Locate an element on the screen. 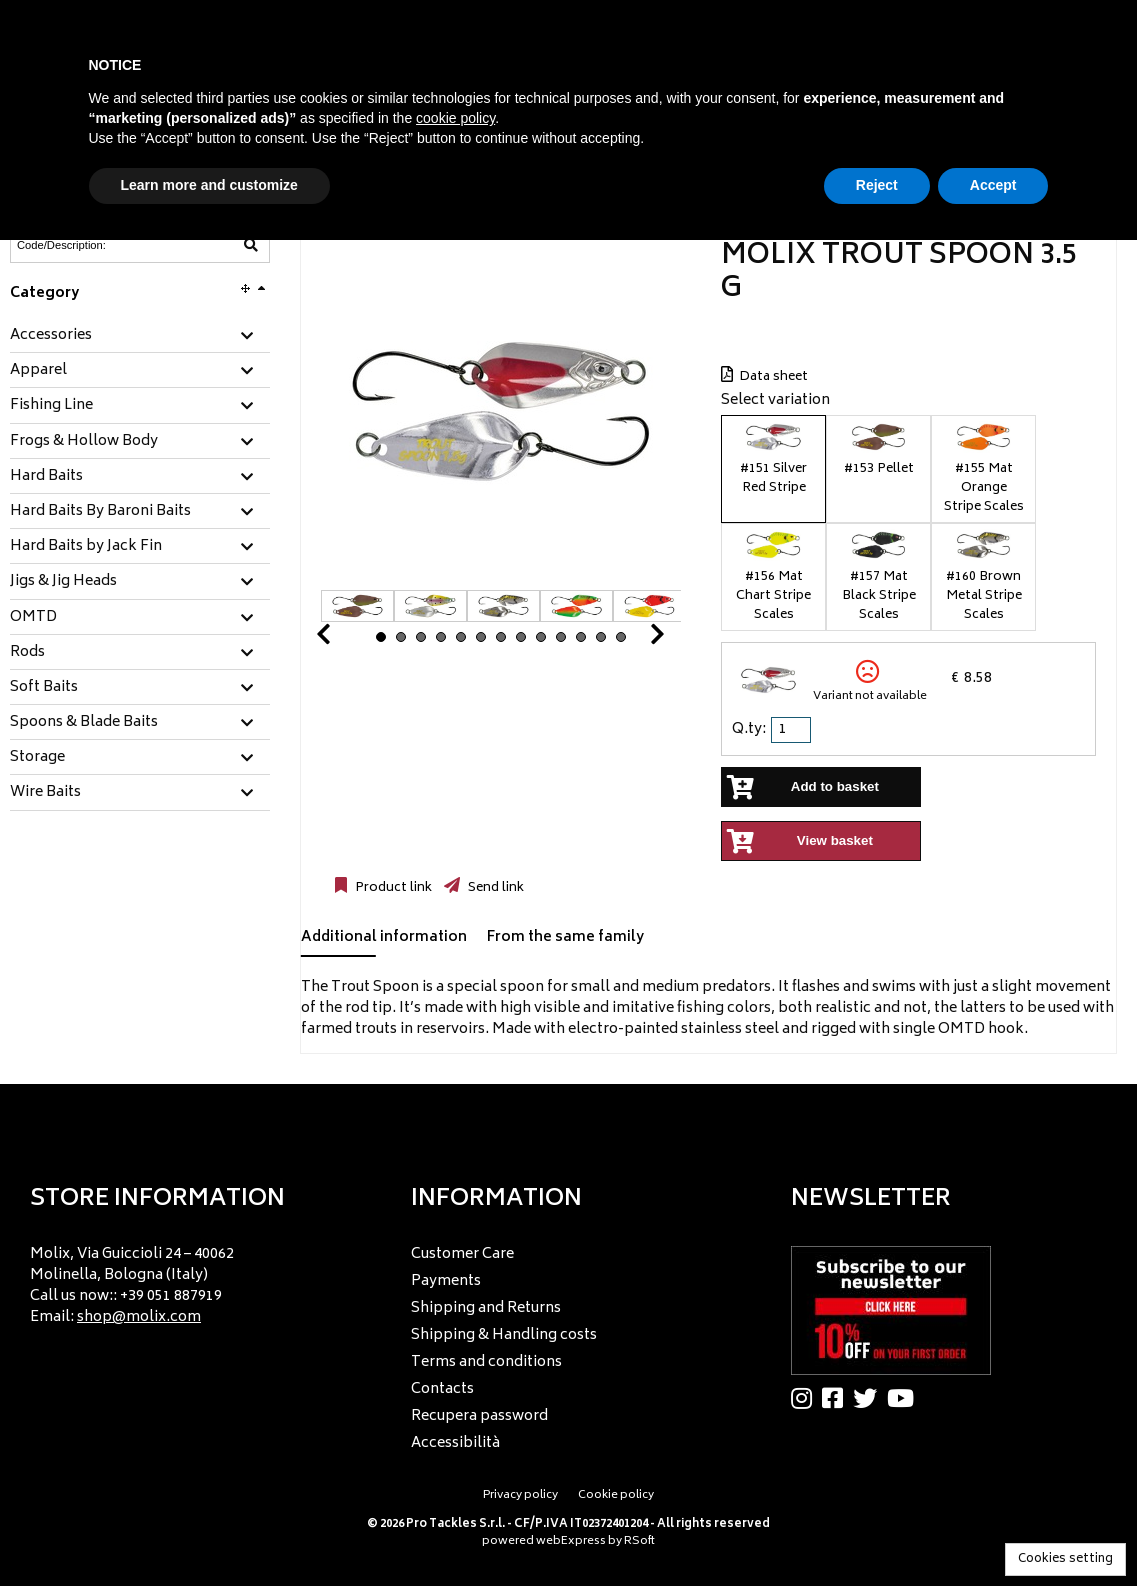 Image resolution: width=1137 pixels, height=1586 pixels. Privacy policy is located at coordinates (520, 1495).